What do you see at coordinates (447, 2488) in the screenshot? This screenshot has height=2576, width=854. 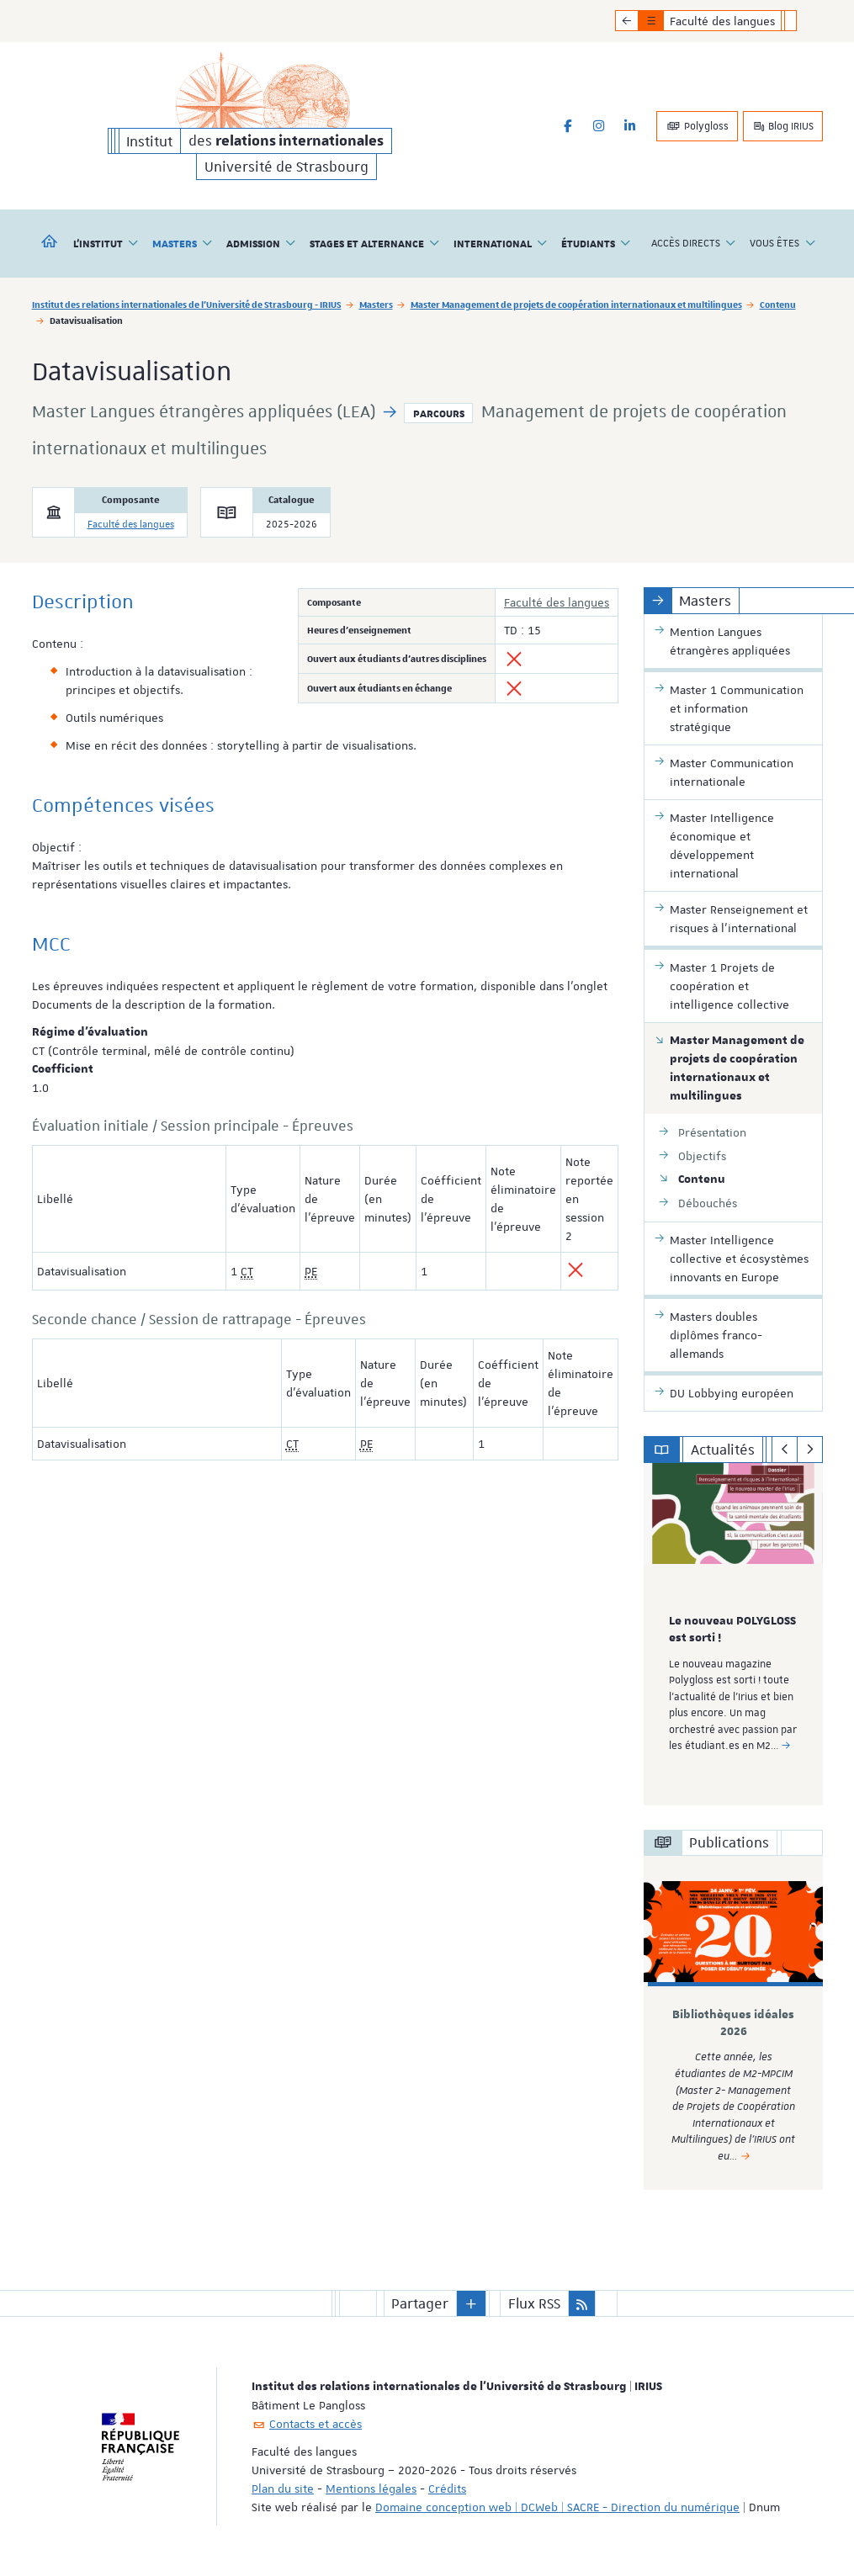 I see `Crédits` at bounding box center [447, 2488].